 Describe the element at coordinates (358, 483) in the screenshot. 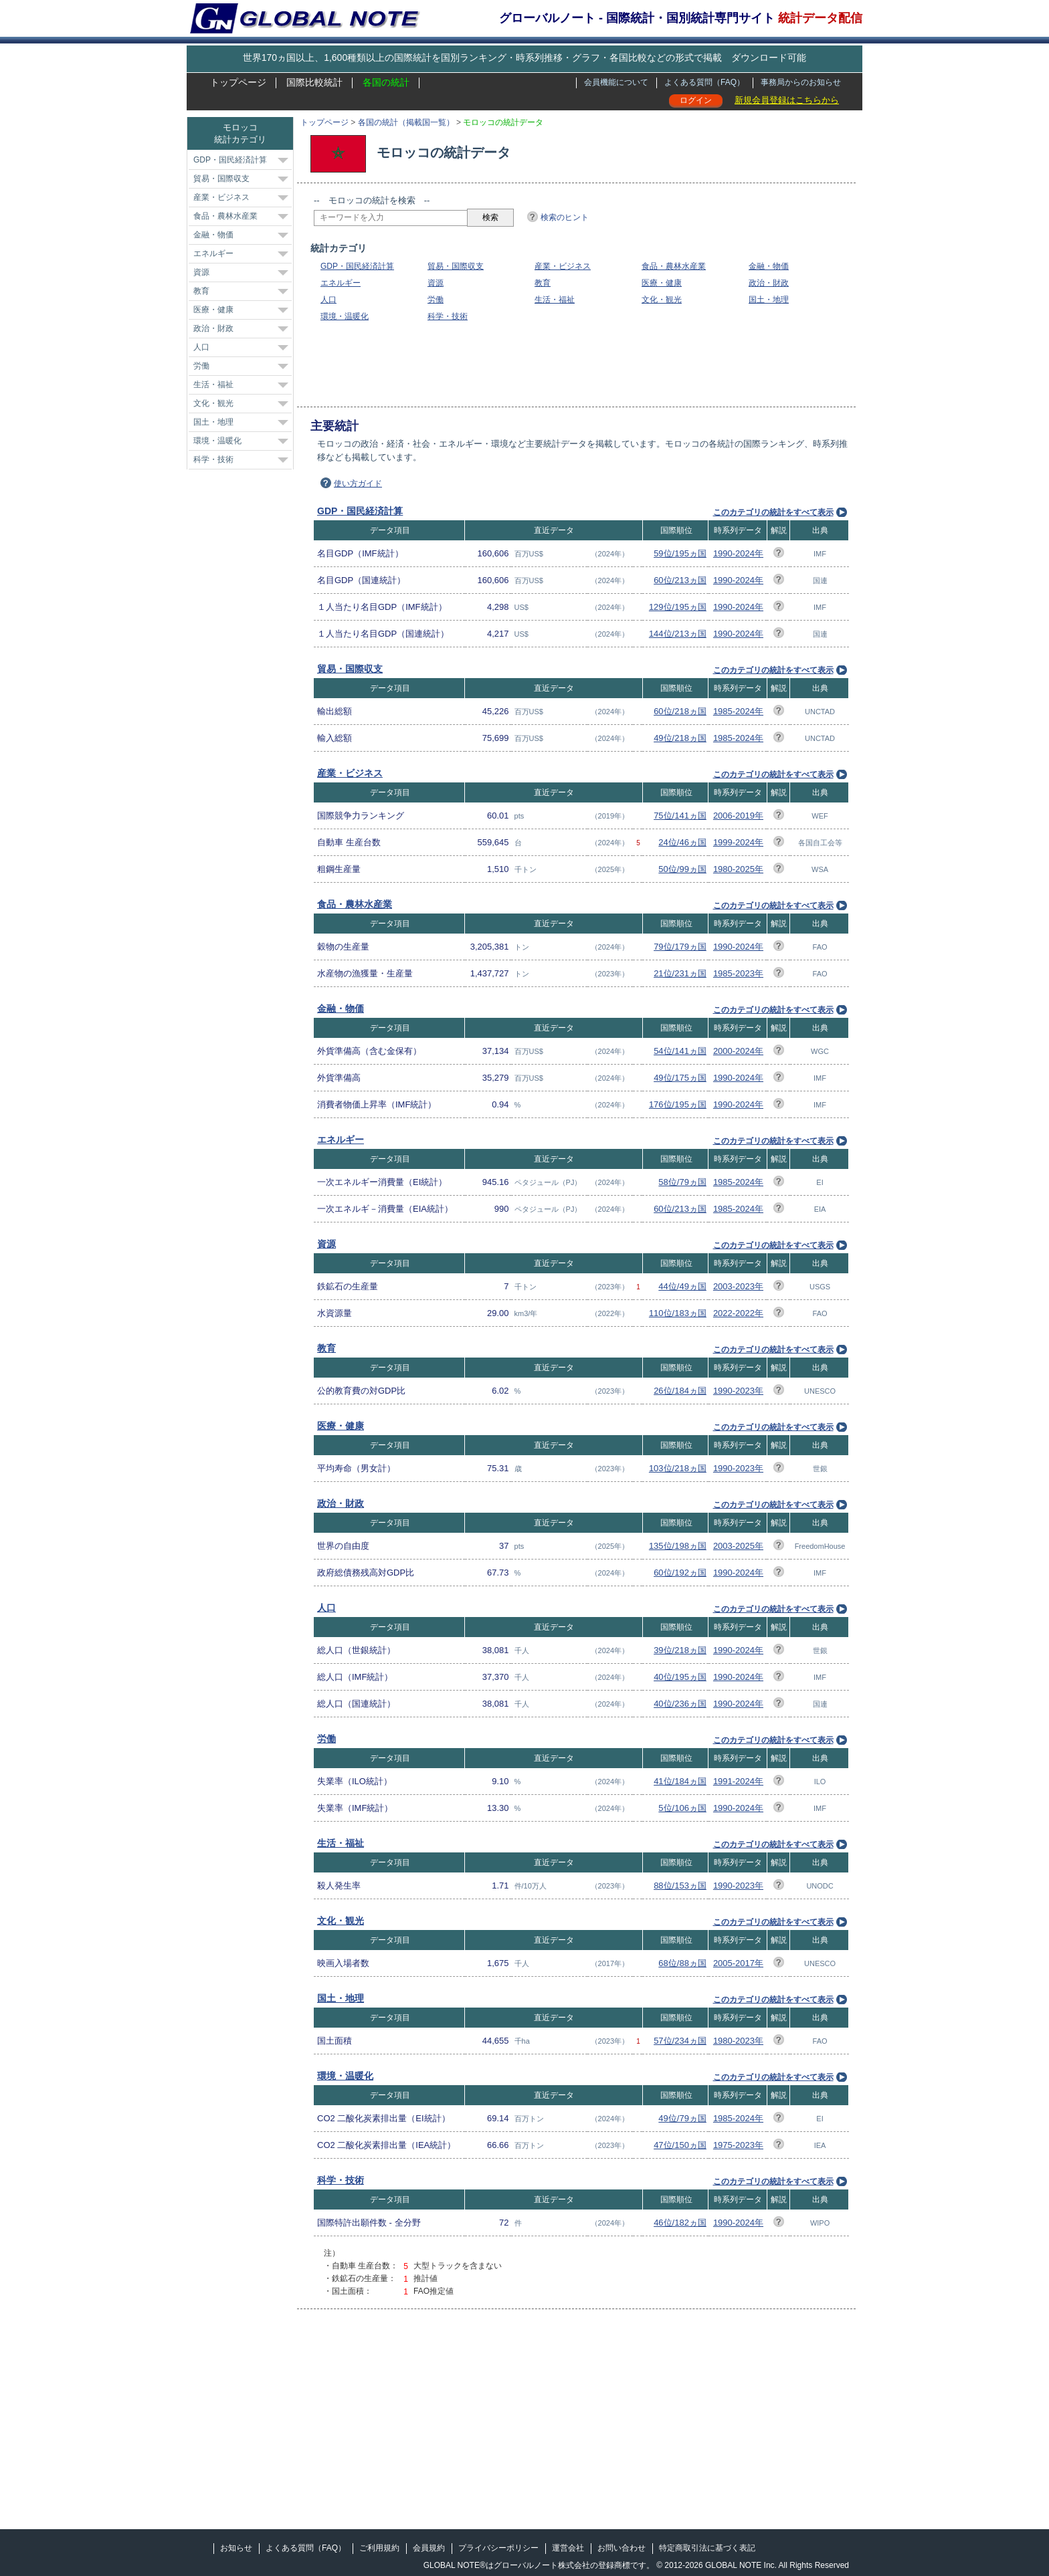

I see `使い方ガイド` at that location.